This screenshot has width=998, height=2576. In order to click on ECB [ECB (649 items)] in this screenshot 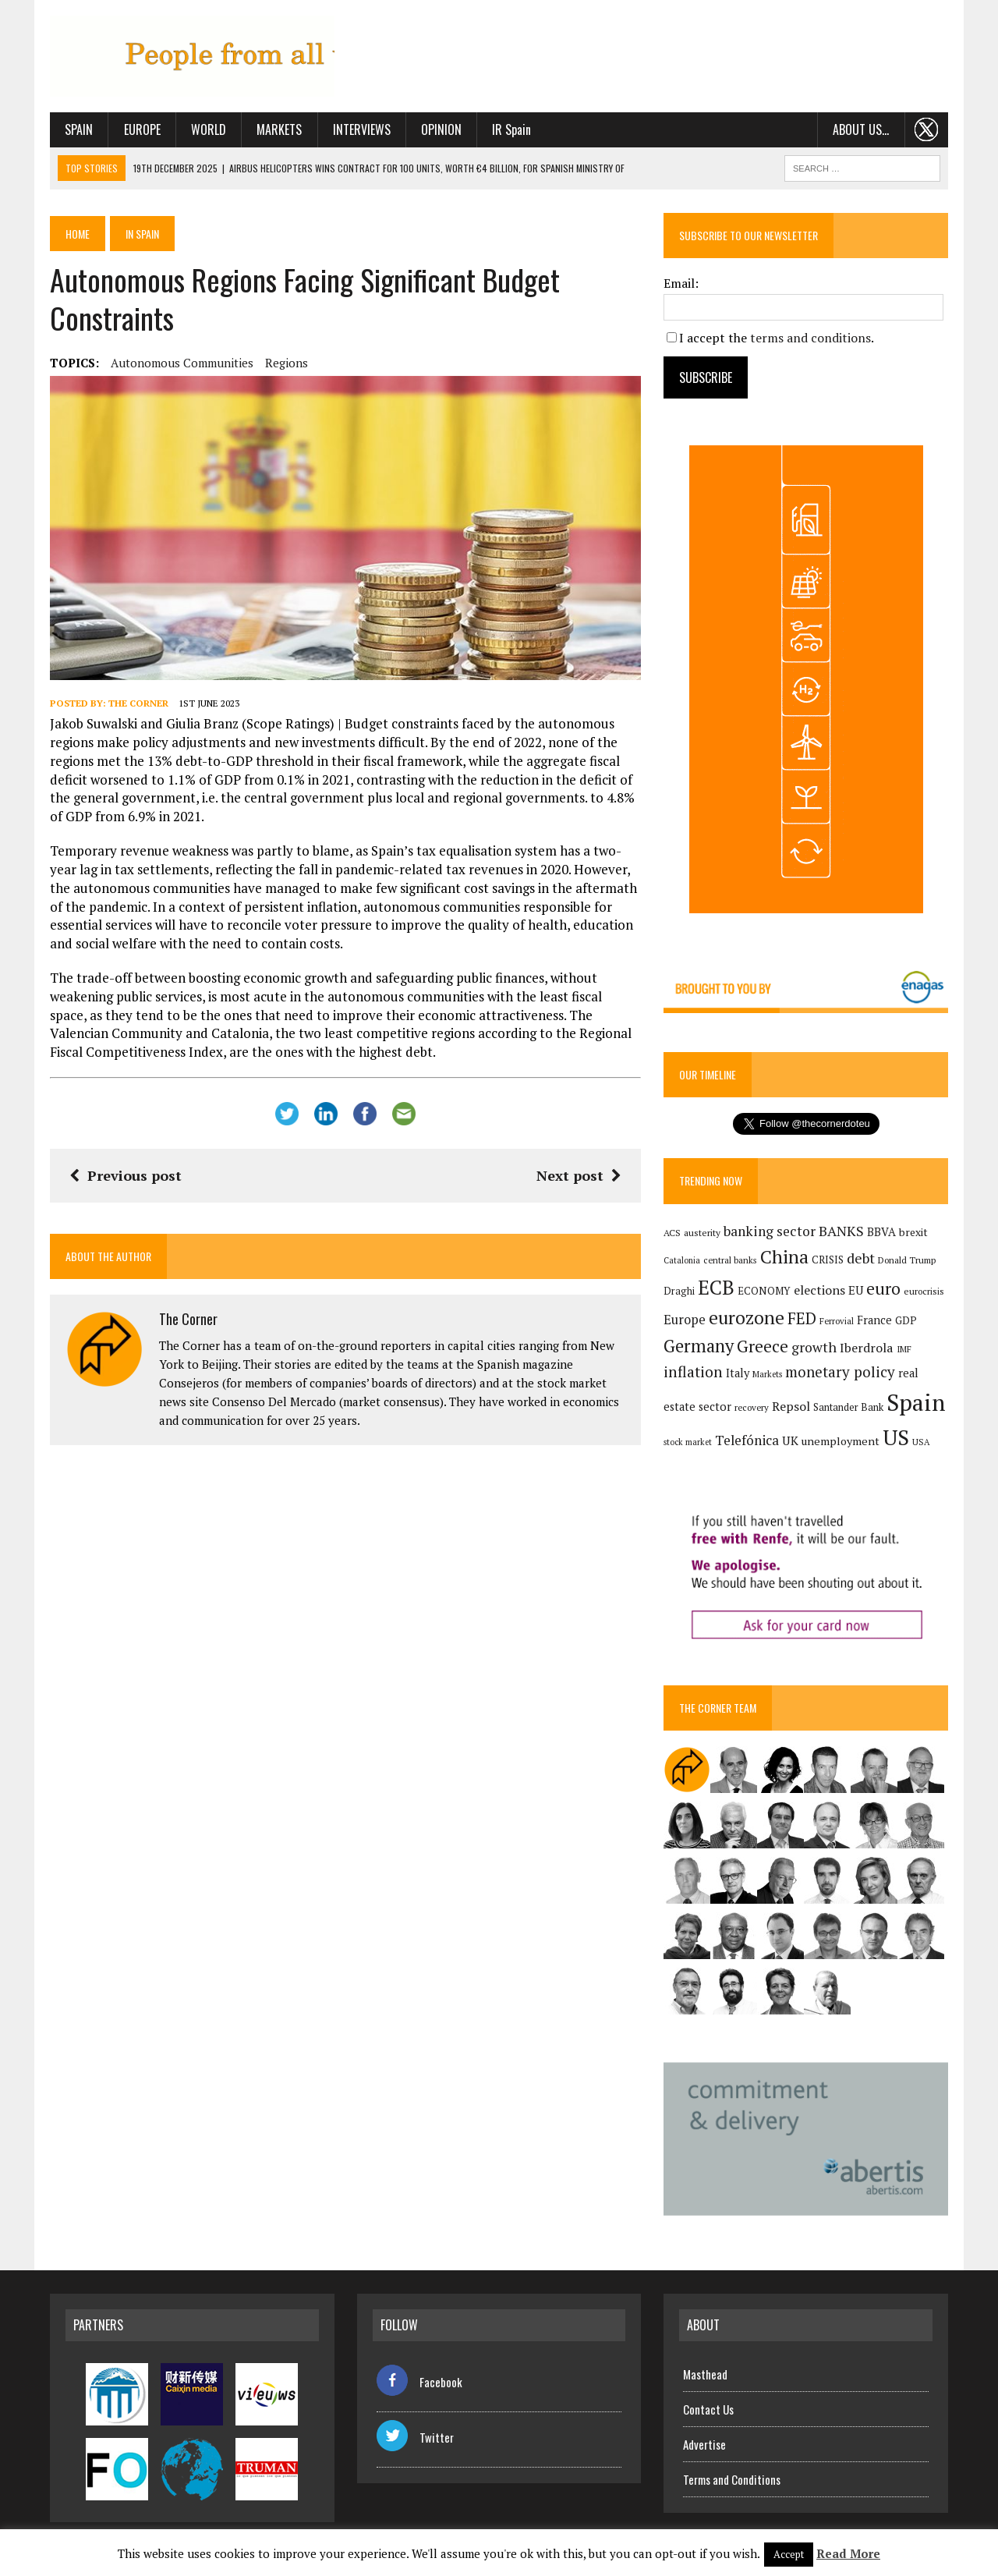, I will do `click(716, 1287)`.